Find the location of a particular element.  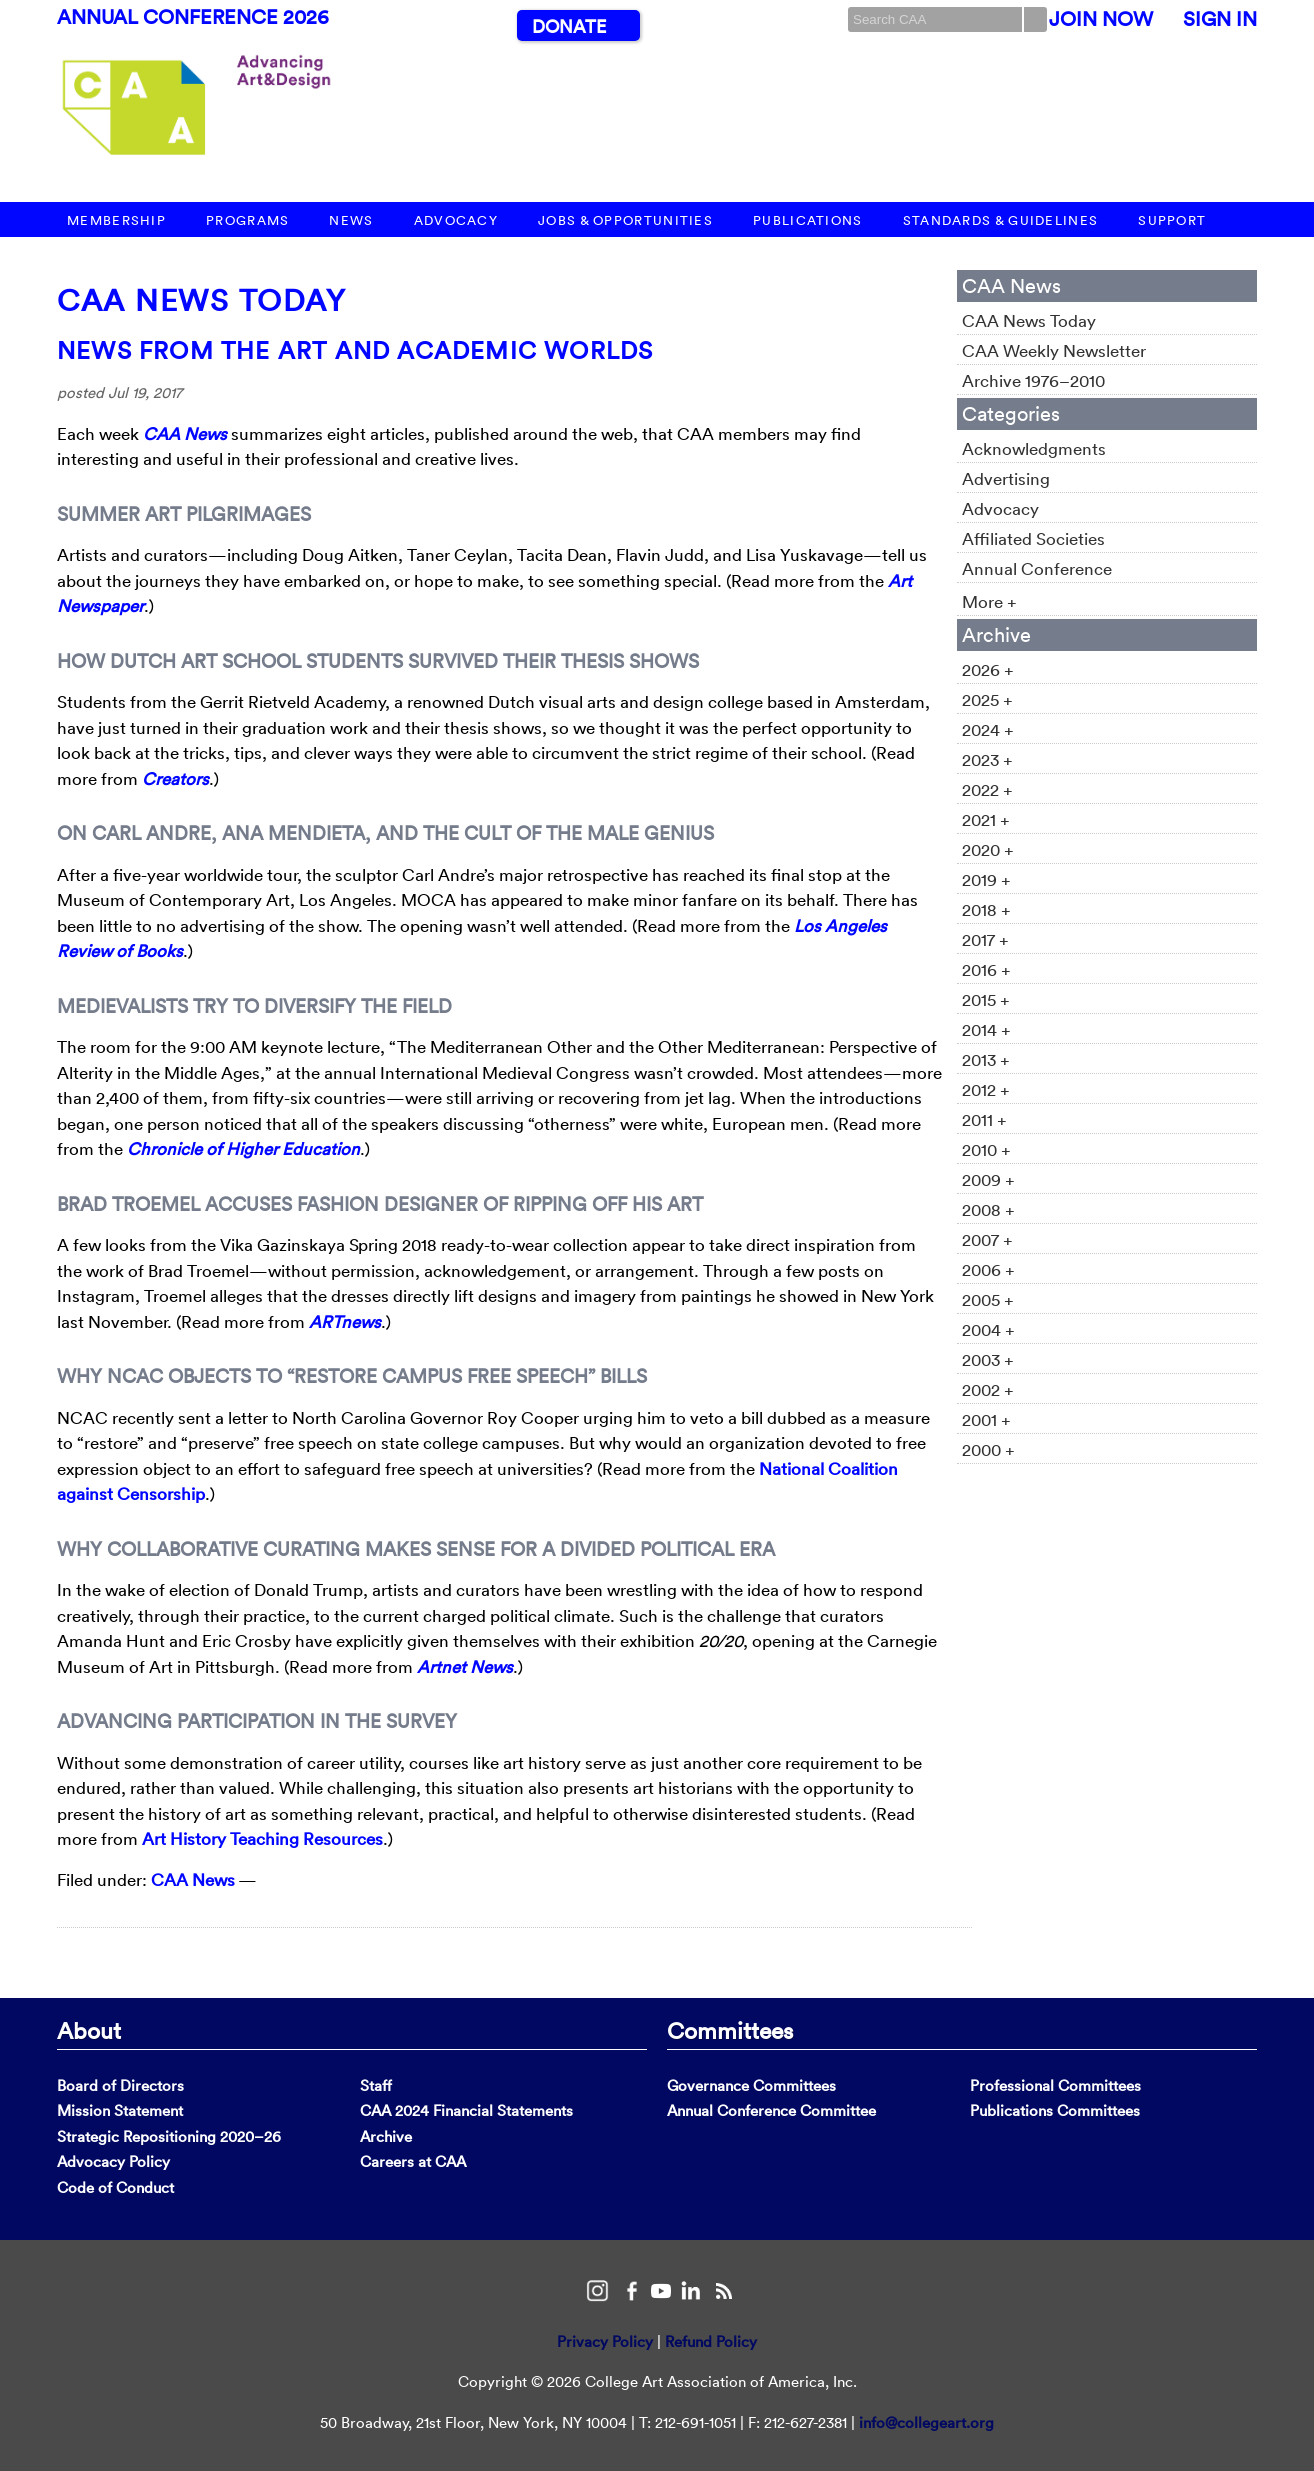

Art History Teaching Resources is located at coordinates (262, 1838).